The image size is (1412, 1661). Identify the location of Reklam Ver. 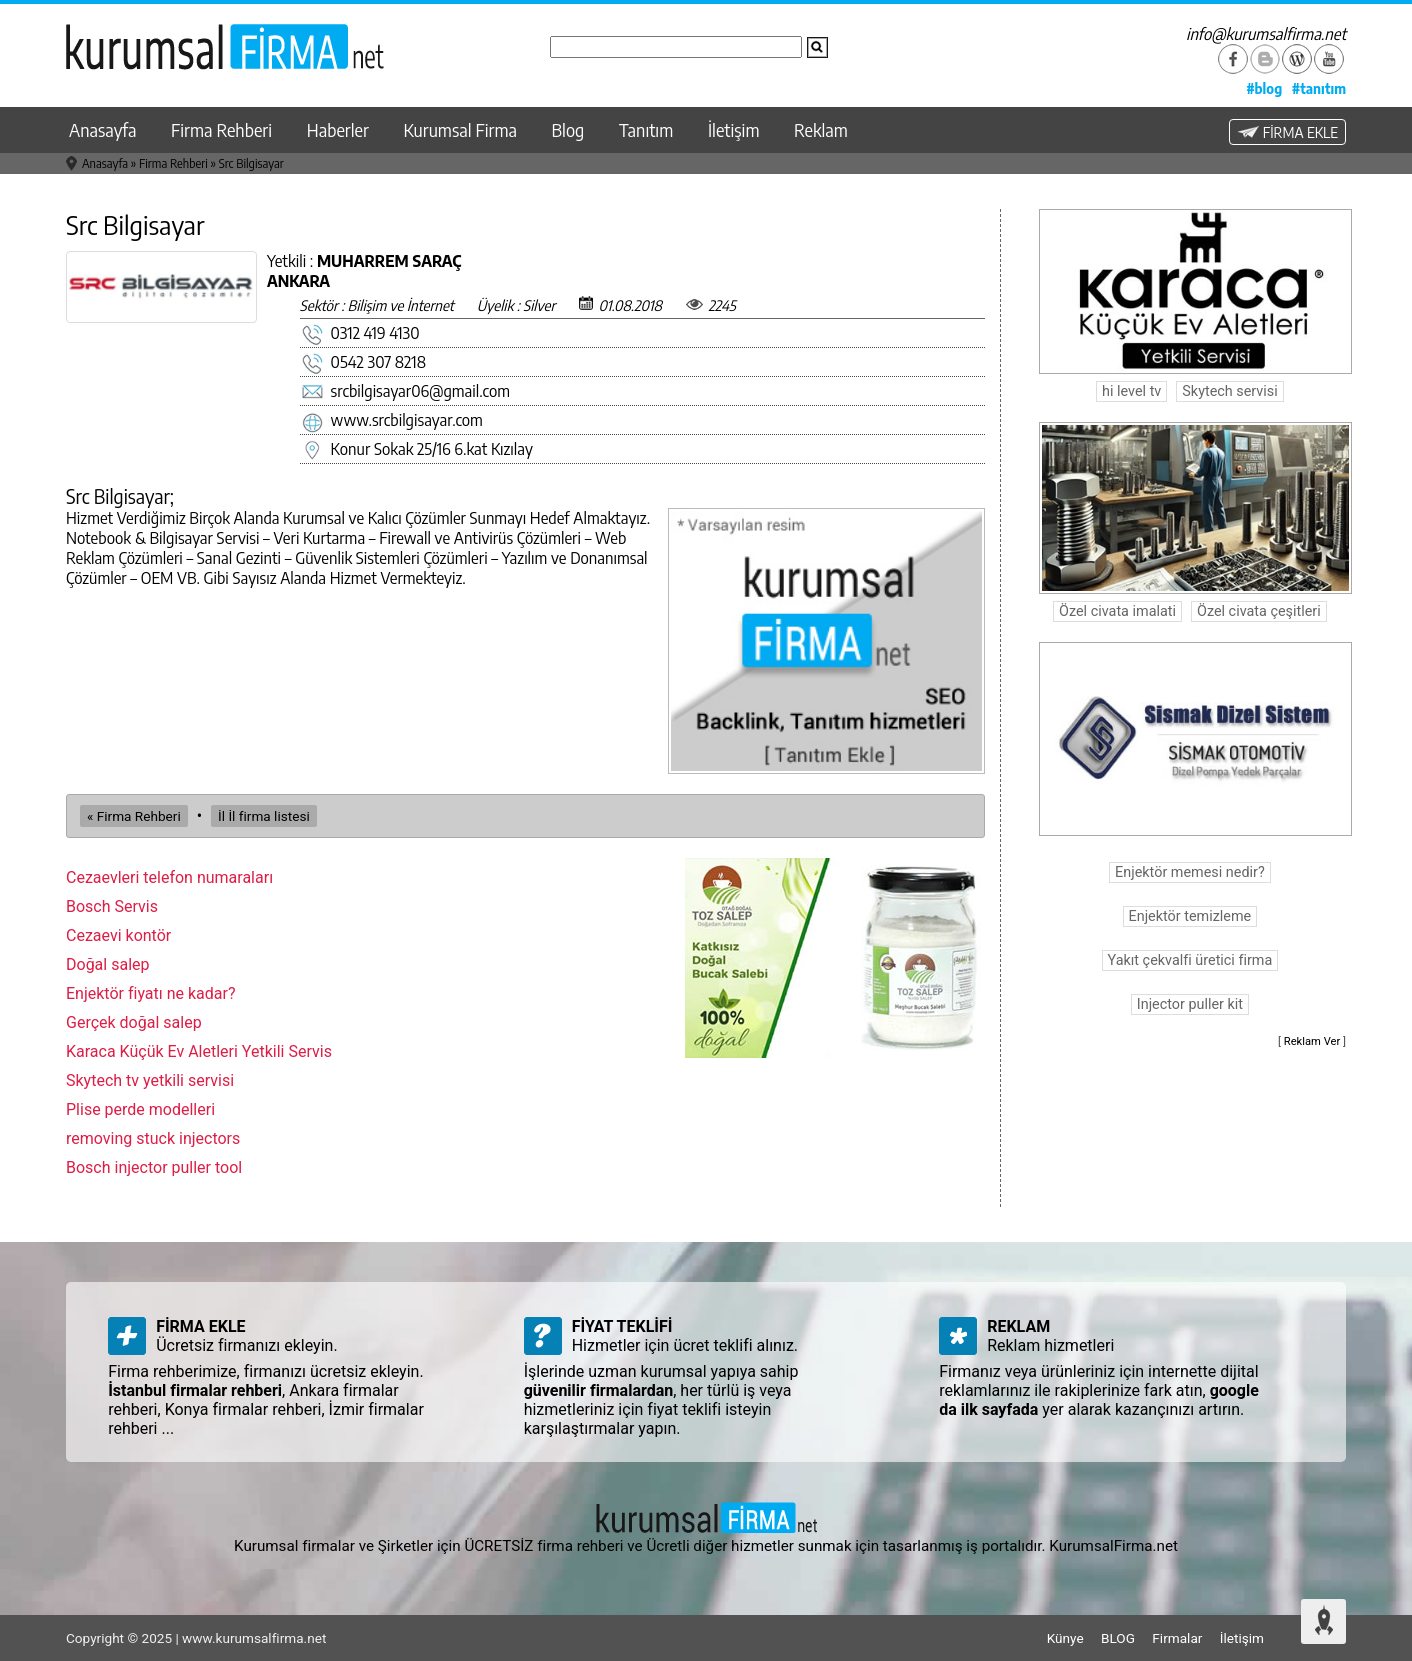
(1312, 1041).